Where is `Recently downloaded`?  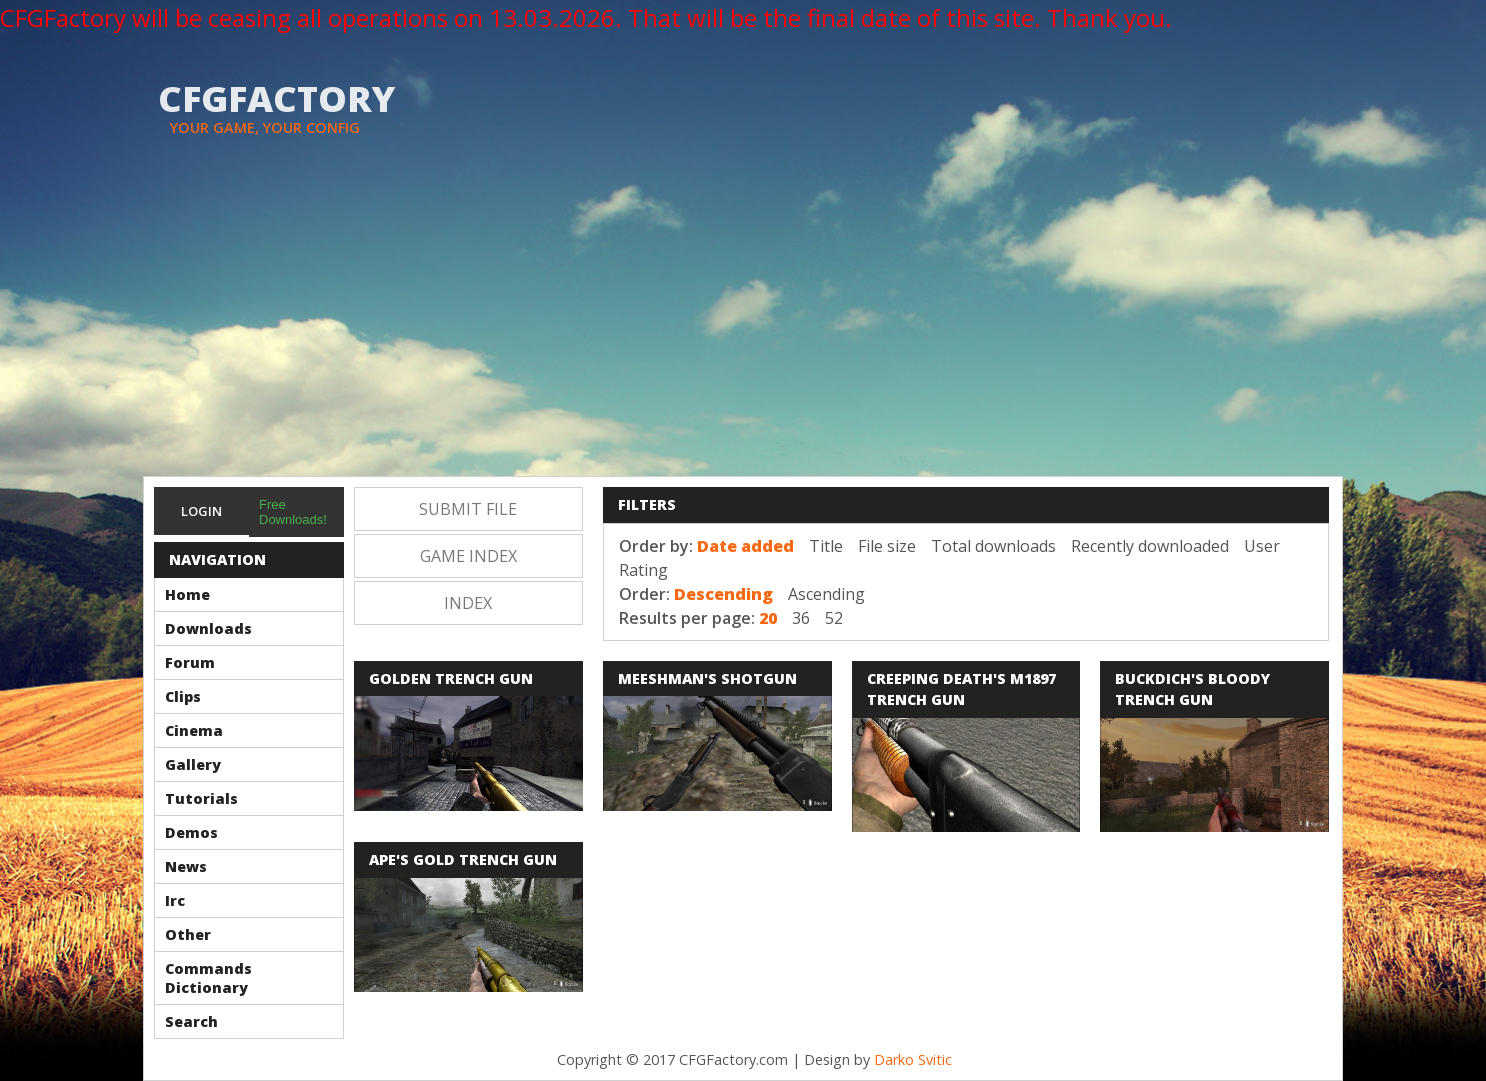 Recently downloaded is located at coordinates (1150, 546).